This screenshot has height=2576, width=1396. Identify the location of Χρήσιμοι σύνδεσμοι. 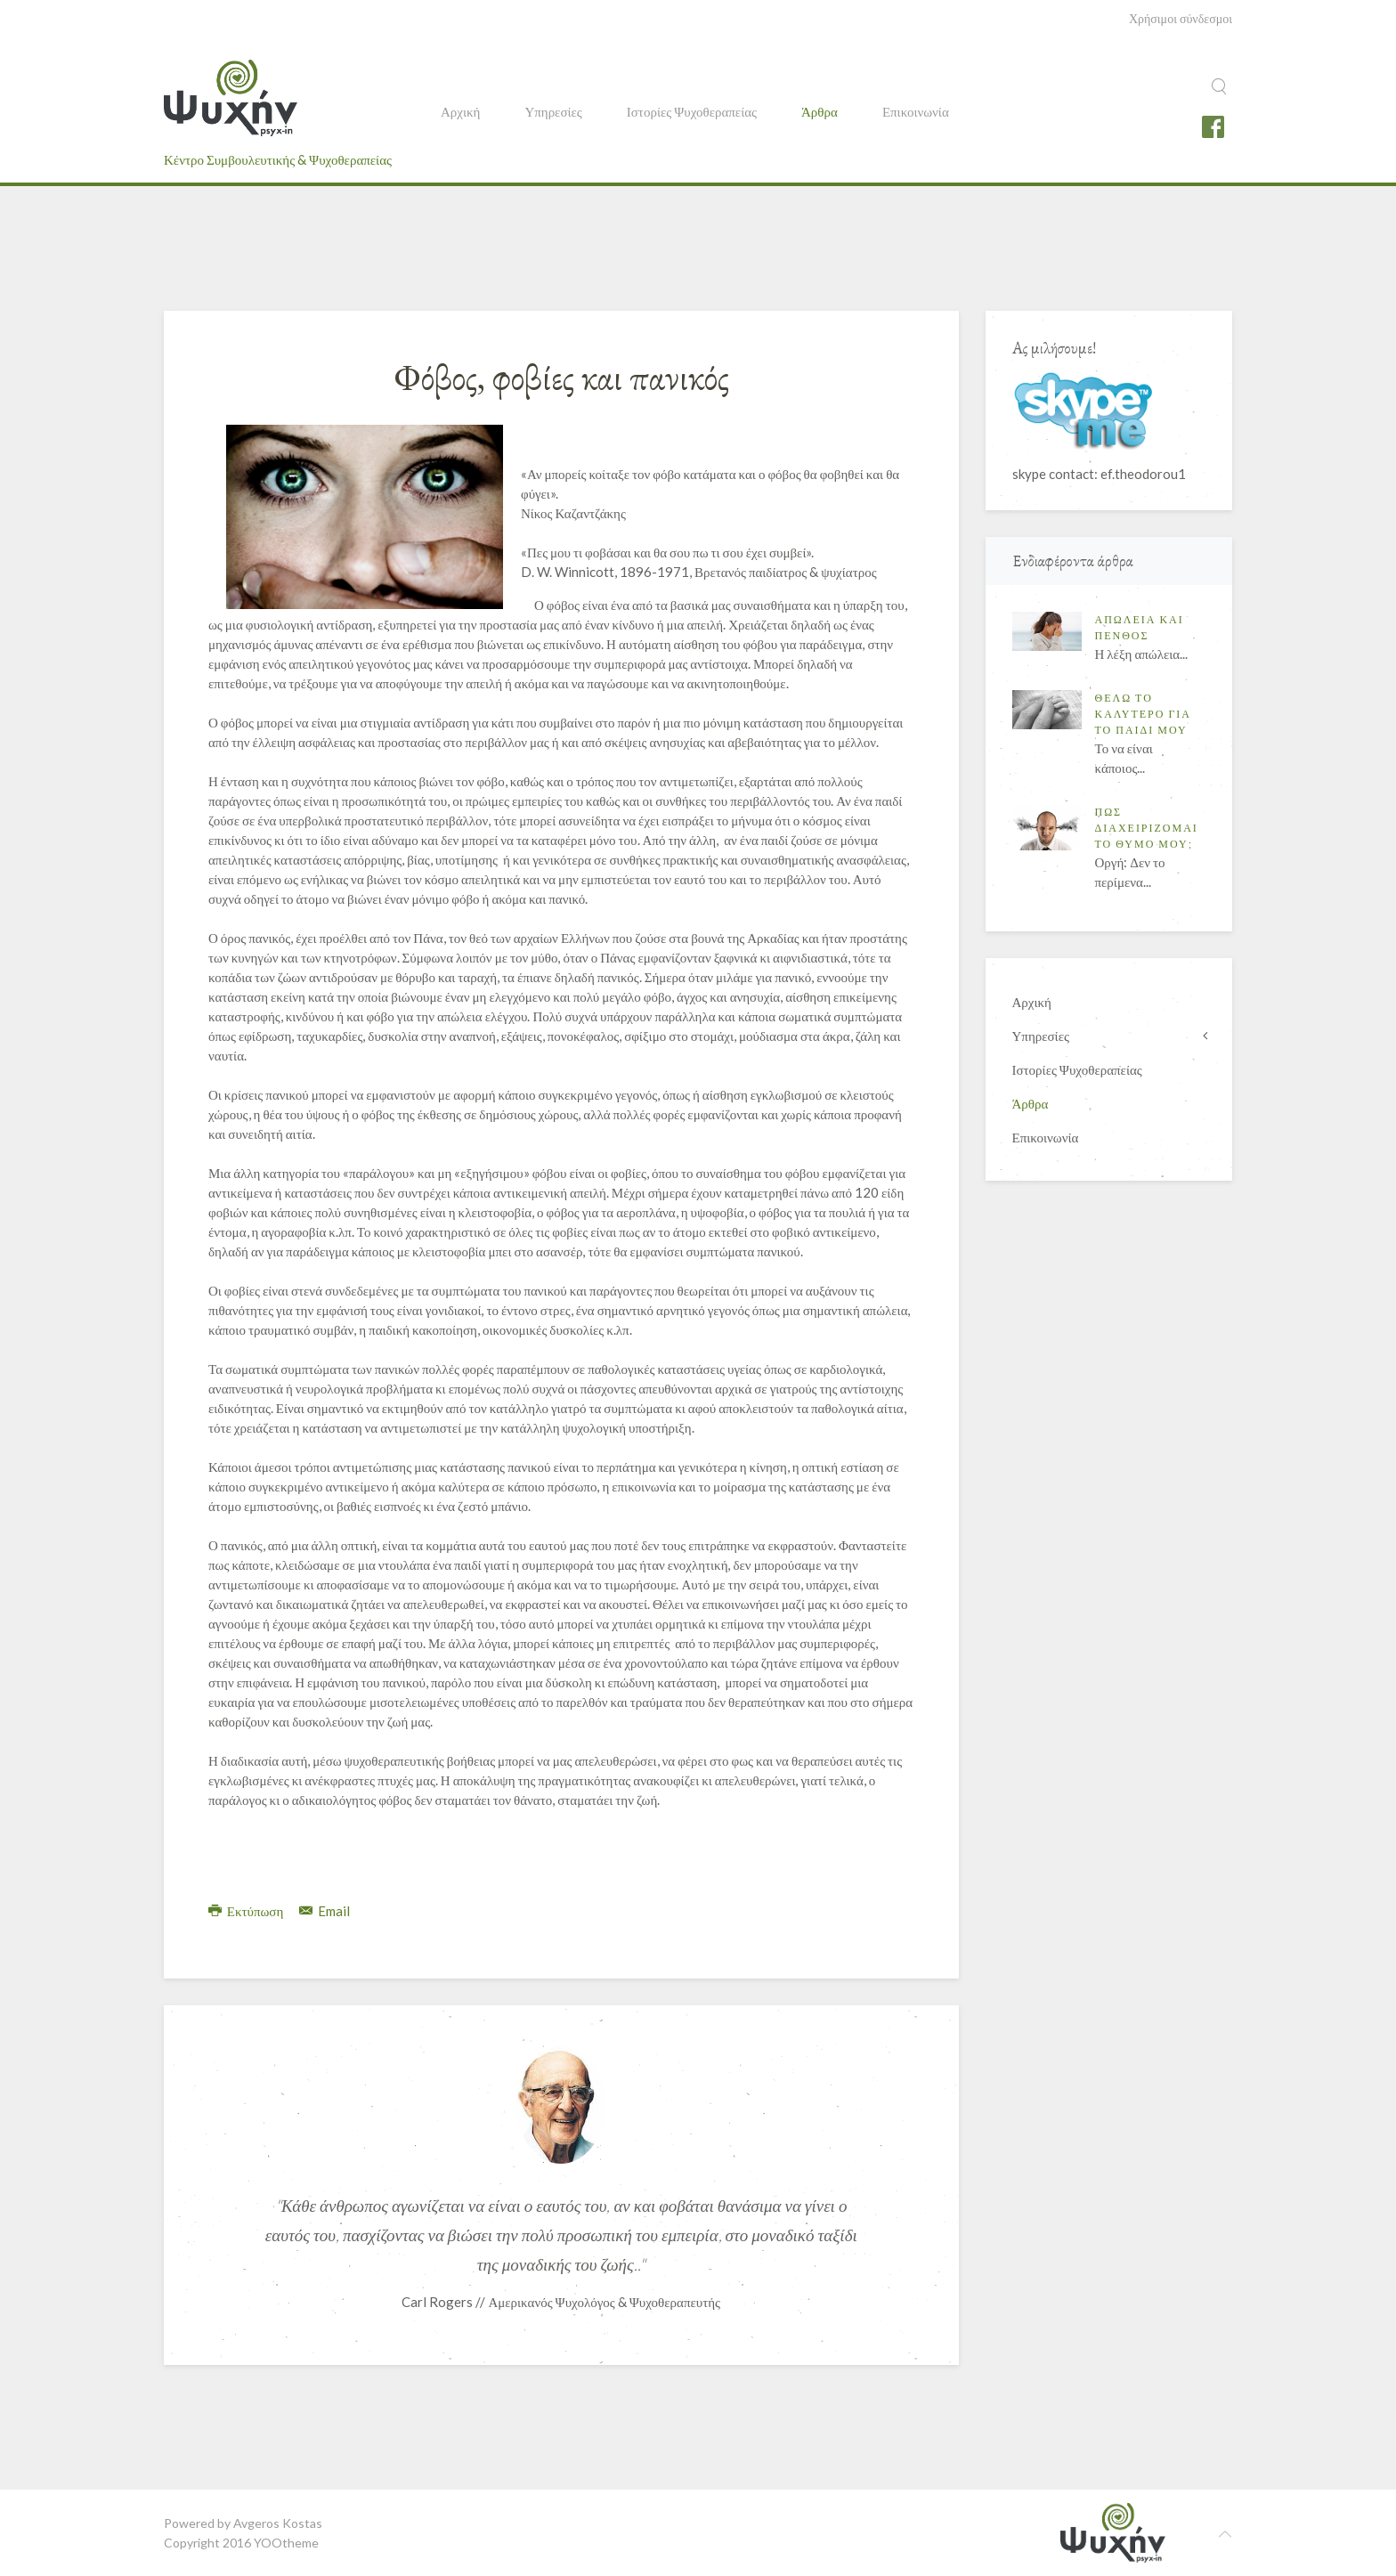
(1180, 18).